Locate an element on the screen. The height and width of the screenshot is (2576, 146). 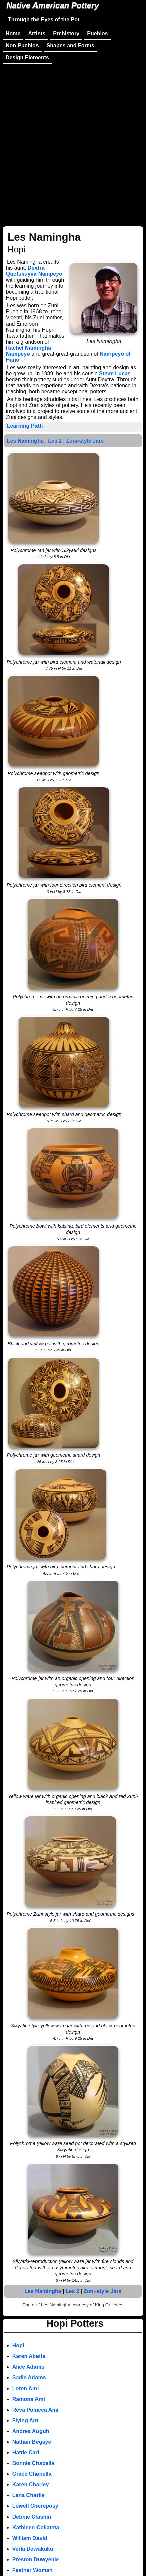
Grace Chapella is located at coordinates (32, 2474).